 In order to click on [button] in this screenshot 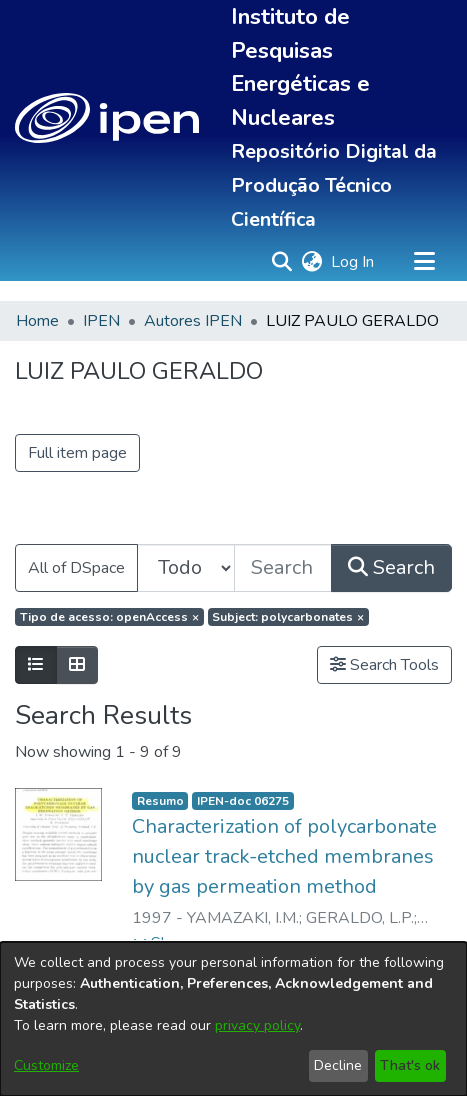, I will do `click(107, 118)`.